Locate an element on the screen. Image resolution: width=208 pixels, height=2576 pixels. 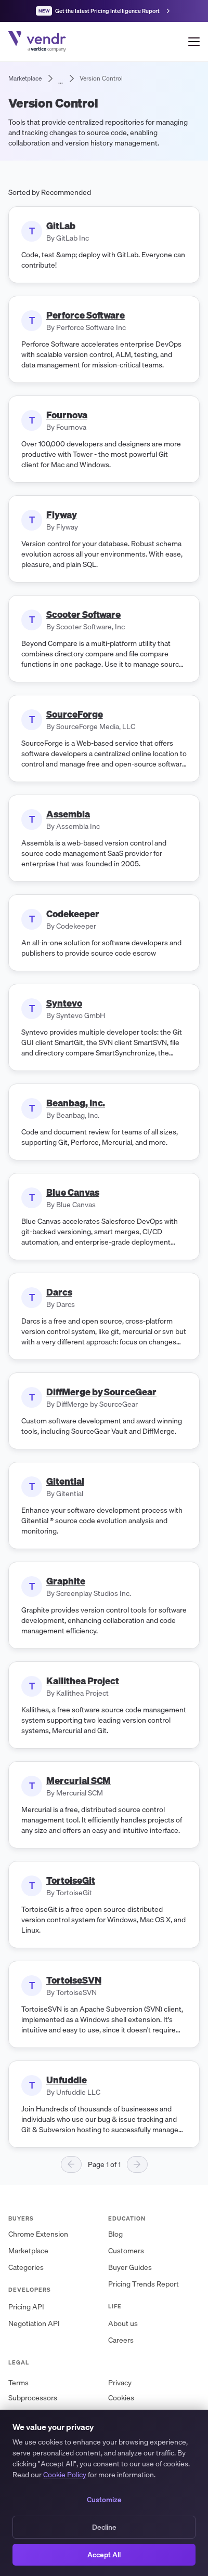
[X (Twitter)] is located at coordinates (52, 2479).